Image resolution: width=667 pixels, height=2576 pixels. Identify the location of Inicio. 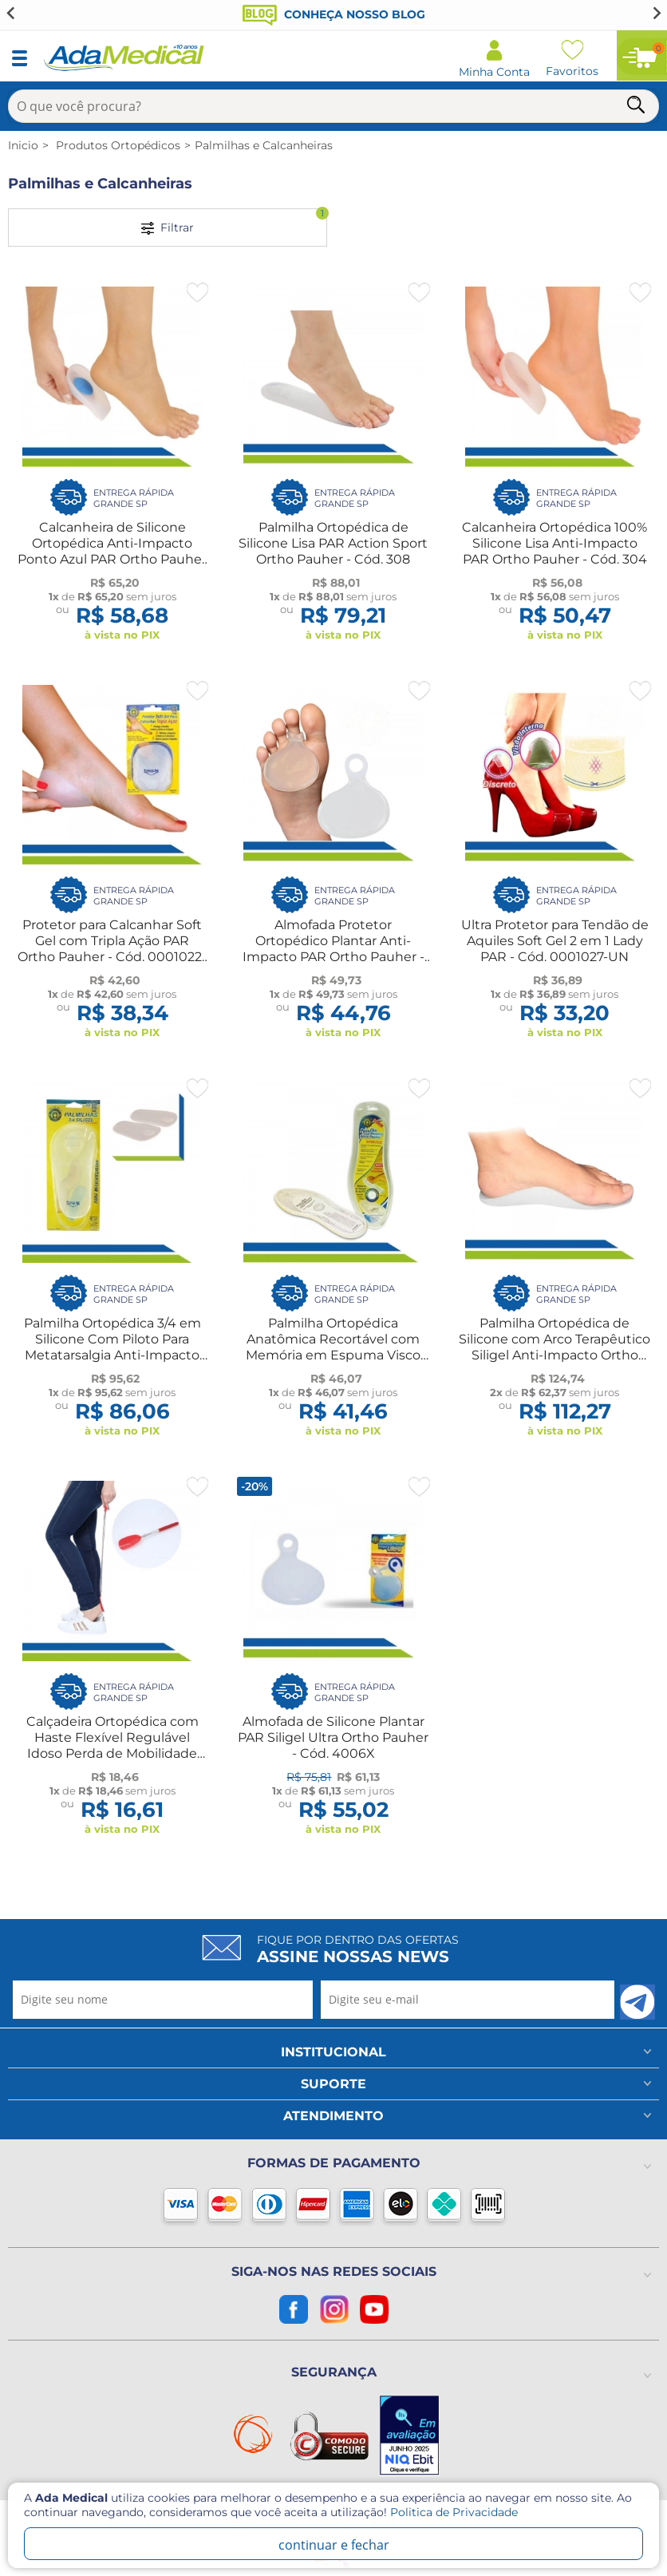
(23, 145).